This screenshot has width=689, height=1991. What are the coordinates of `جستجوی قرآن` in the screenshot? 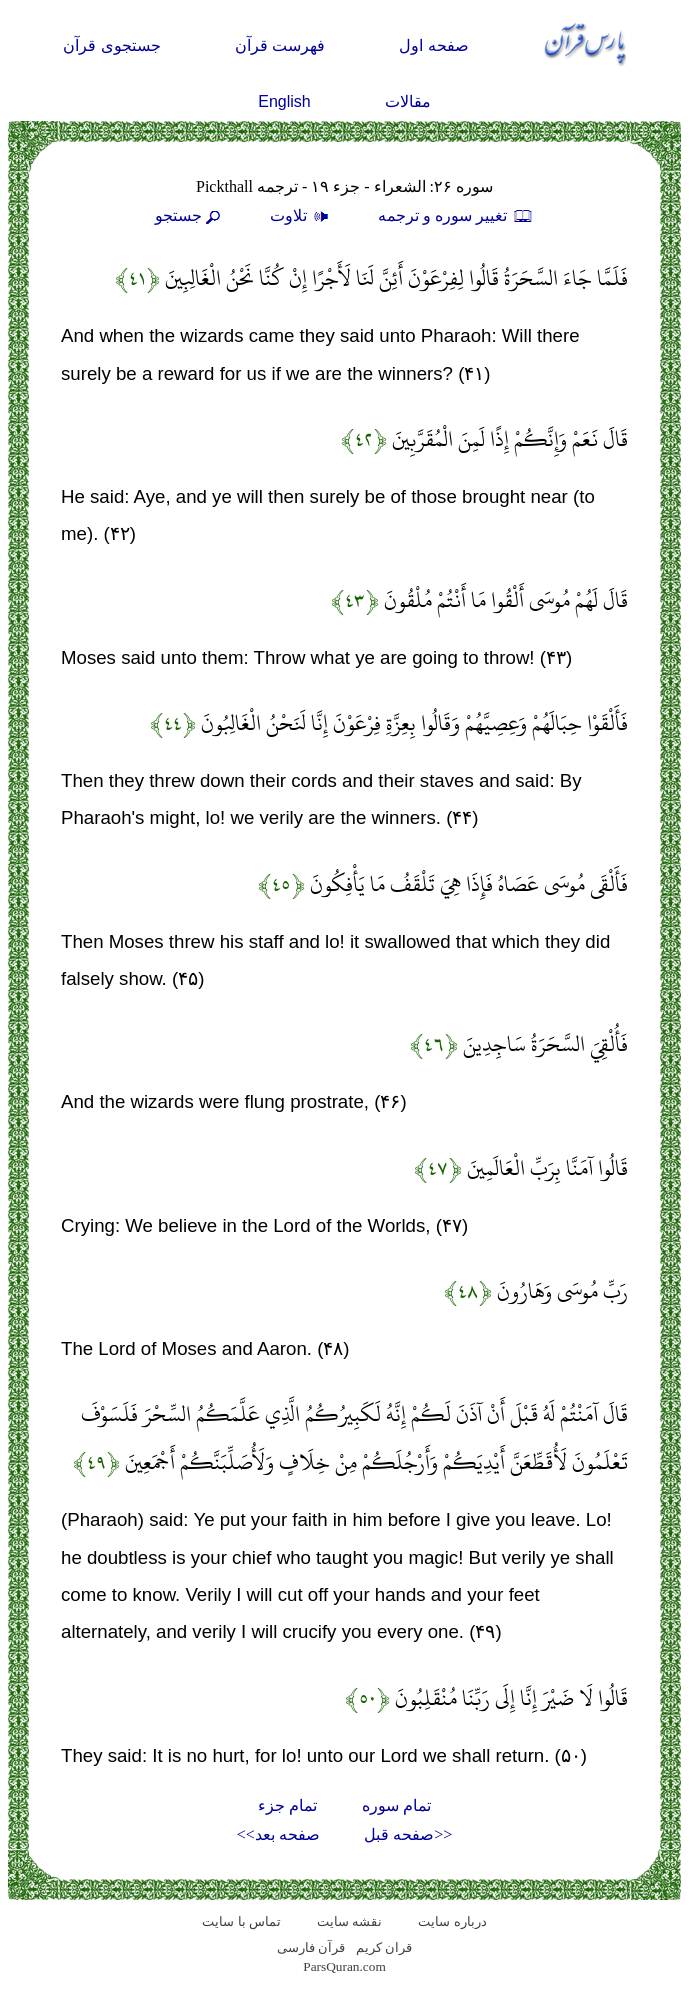 It's located at (111, 45).